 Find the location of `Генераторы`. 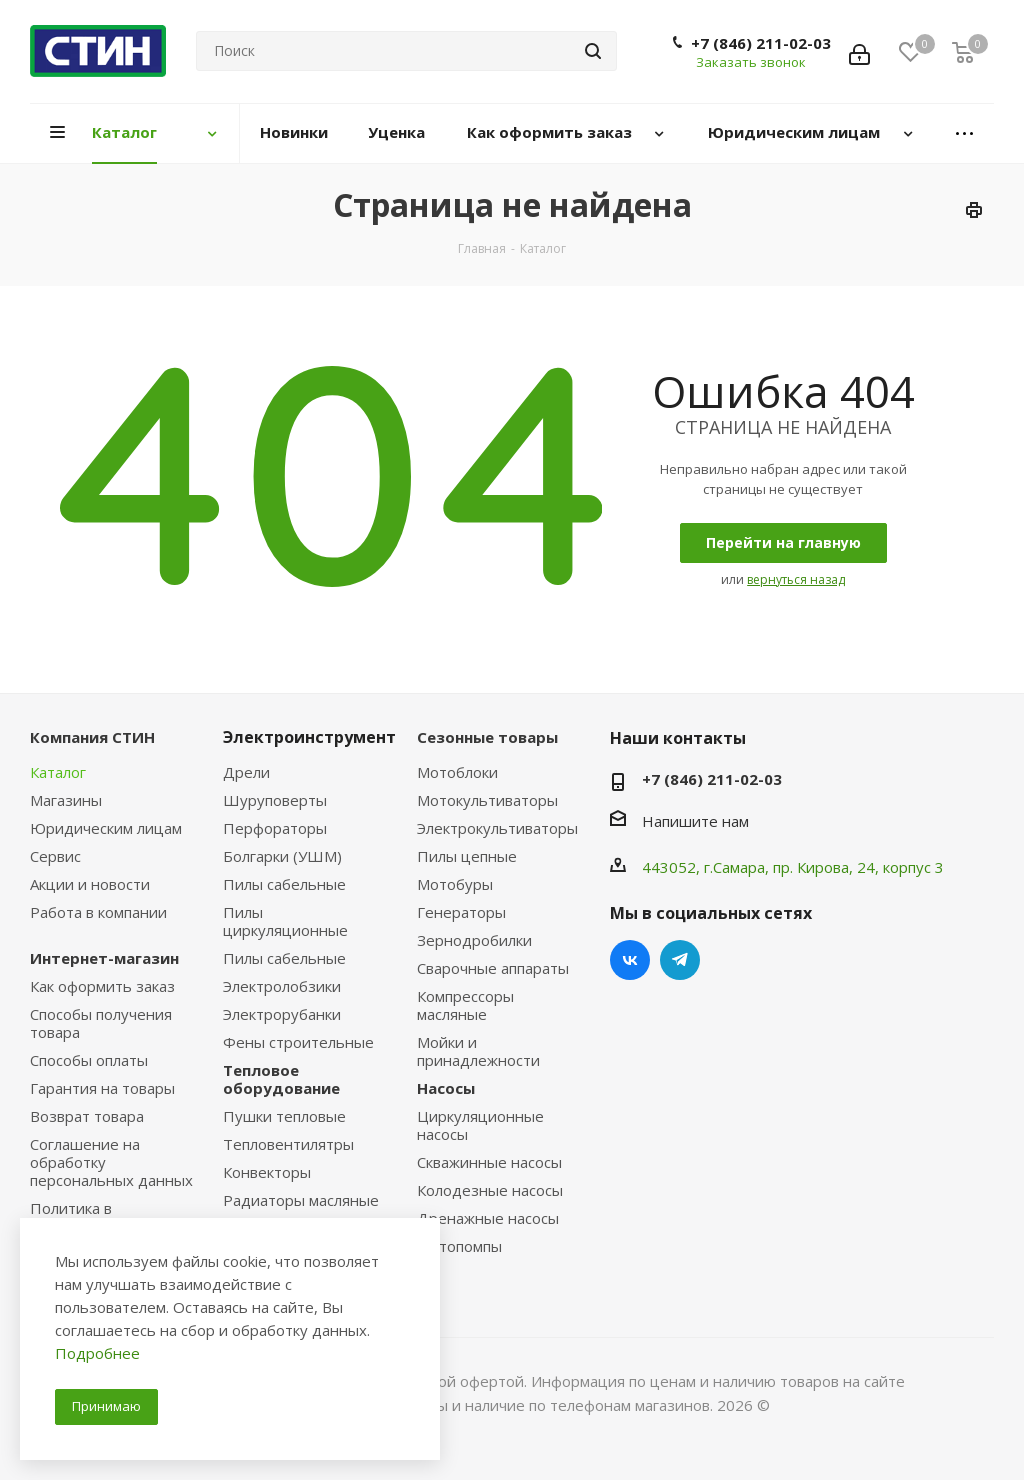

Генераторы is located at coordinates (461, 912).